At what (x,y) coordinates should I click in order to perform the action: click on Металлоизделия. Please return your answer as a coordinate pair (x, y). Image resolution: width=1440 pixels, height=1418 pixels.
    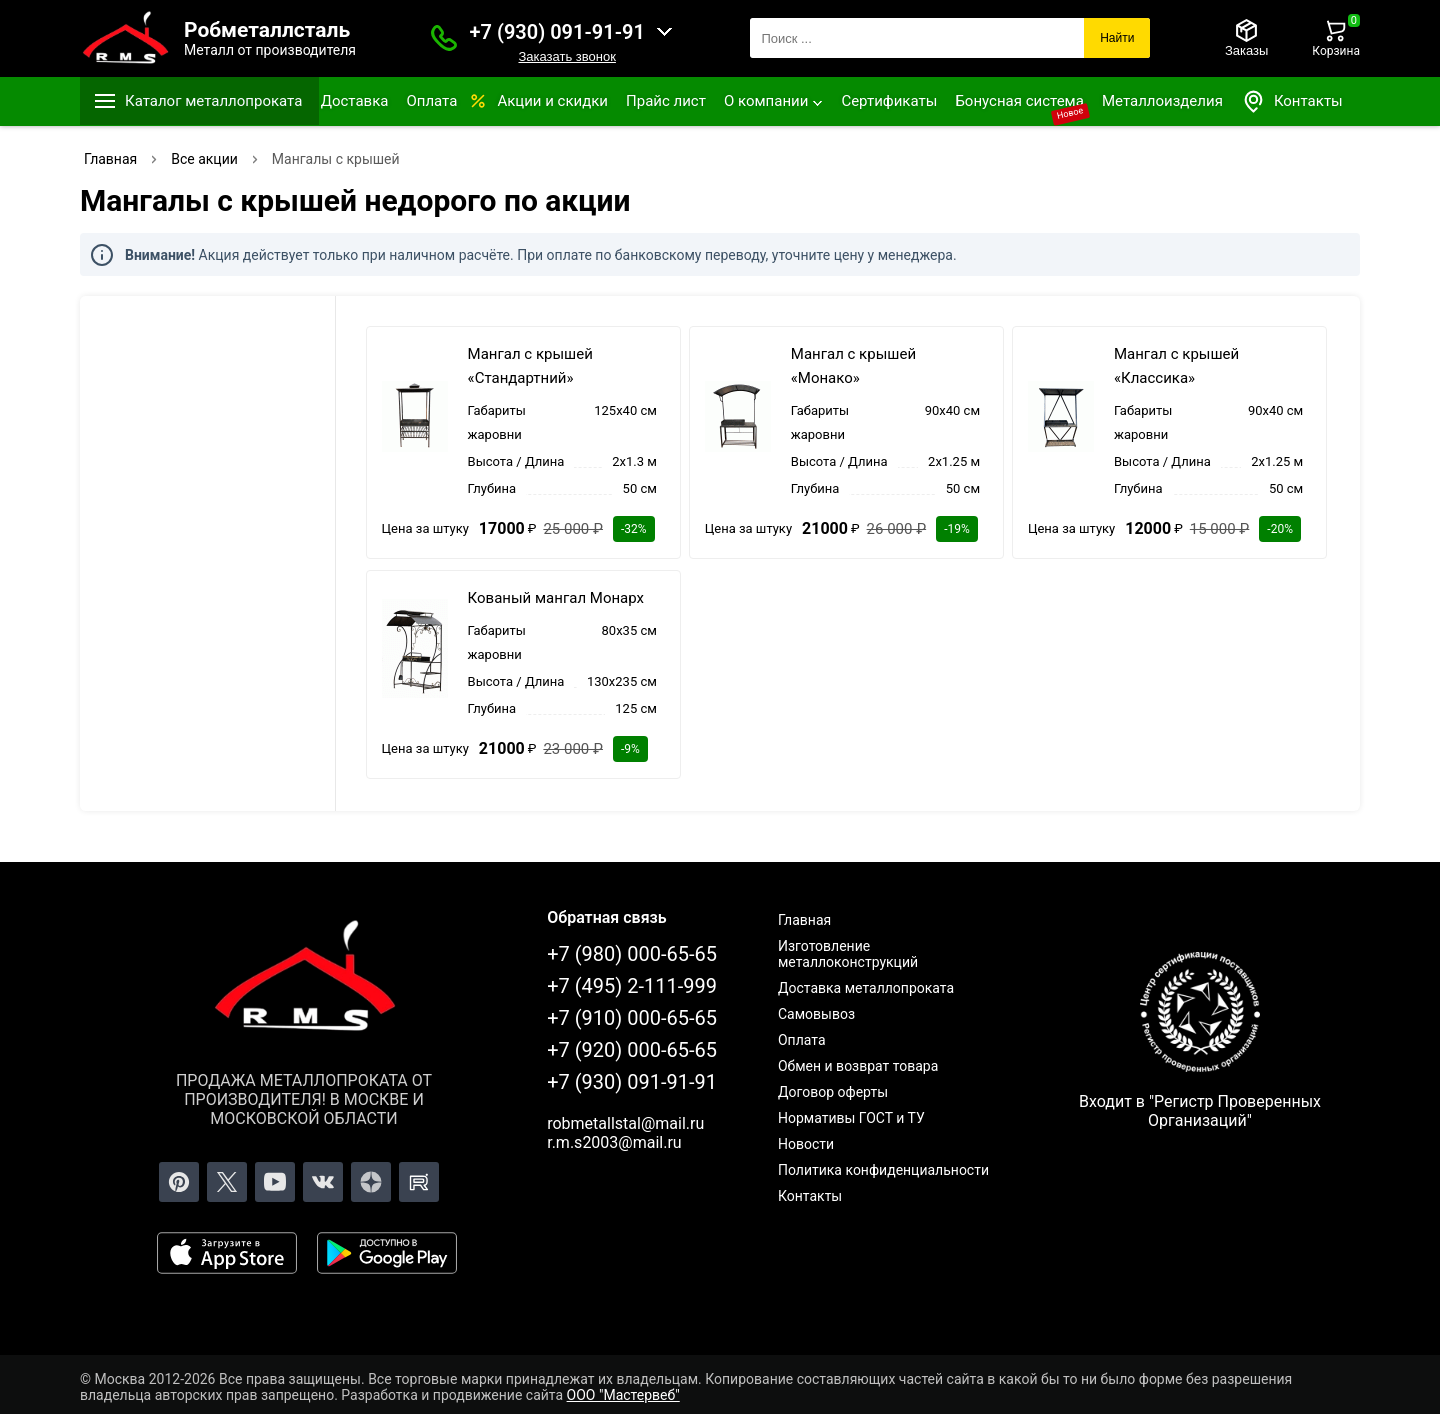
    Looking at the image, I should click on (1162, 101).